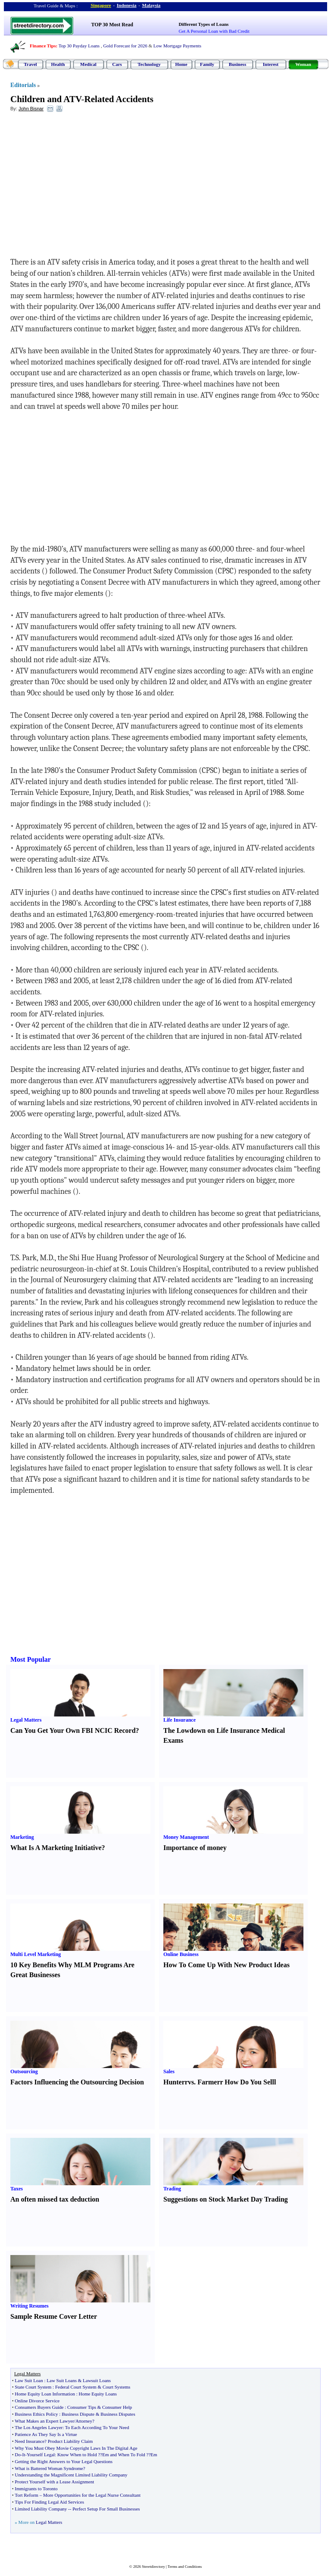 This screenshot has height=2576, width=331. What do you see at coordinates (53, 2316) in the screenshot?
I see `Sample Resume Cover Letter` at bounding box center [53, 2316].